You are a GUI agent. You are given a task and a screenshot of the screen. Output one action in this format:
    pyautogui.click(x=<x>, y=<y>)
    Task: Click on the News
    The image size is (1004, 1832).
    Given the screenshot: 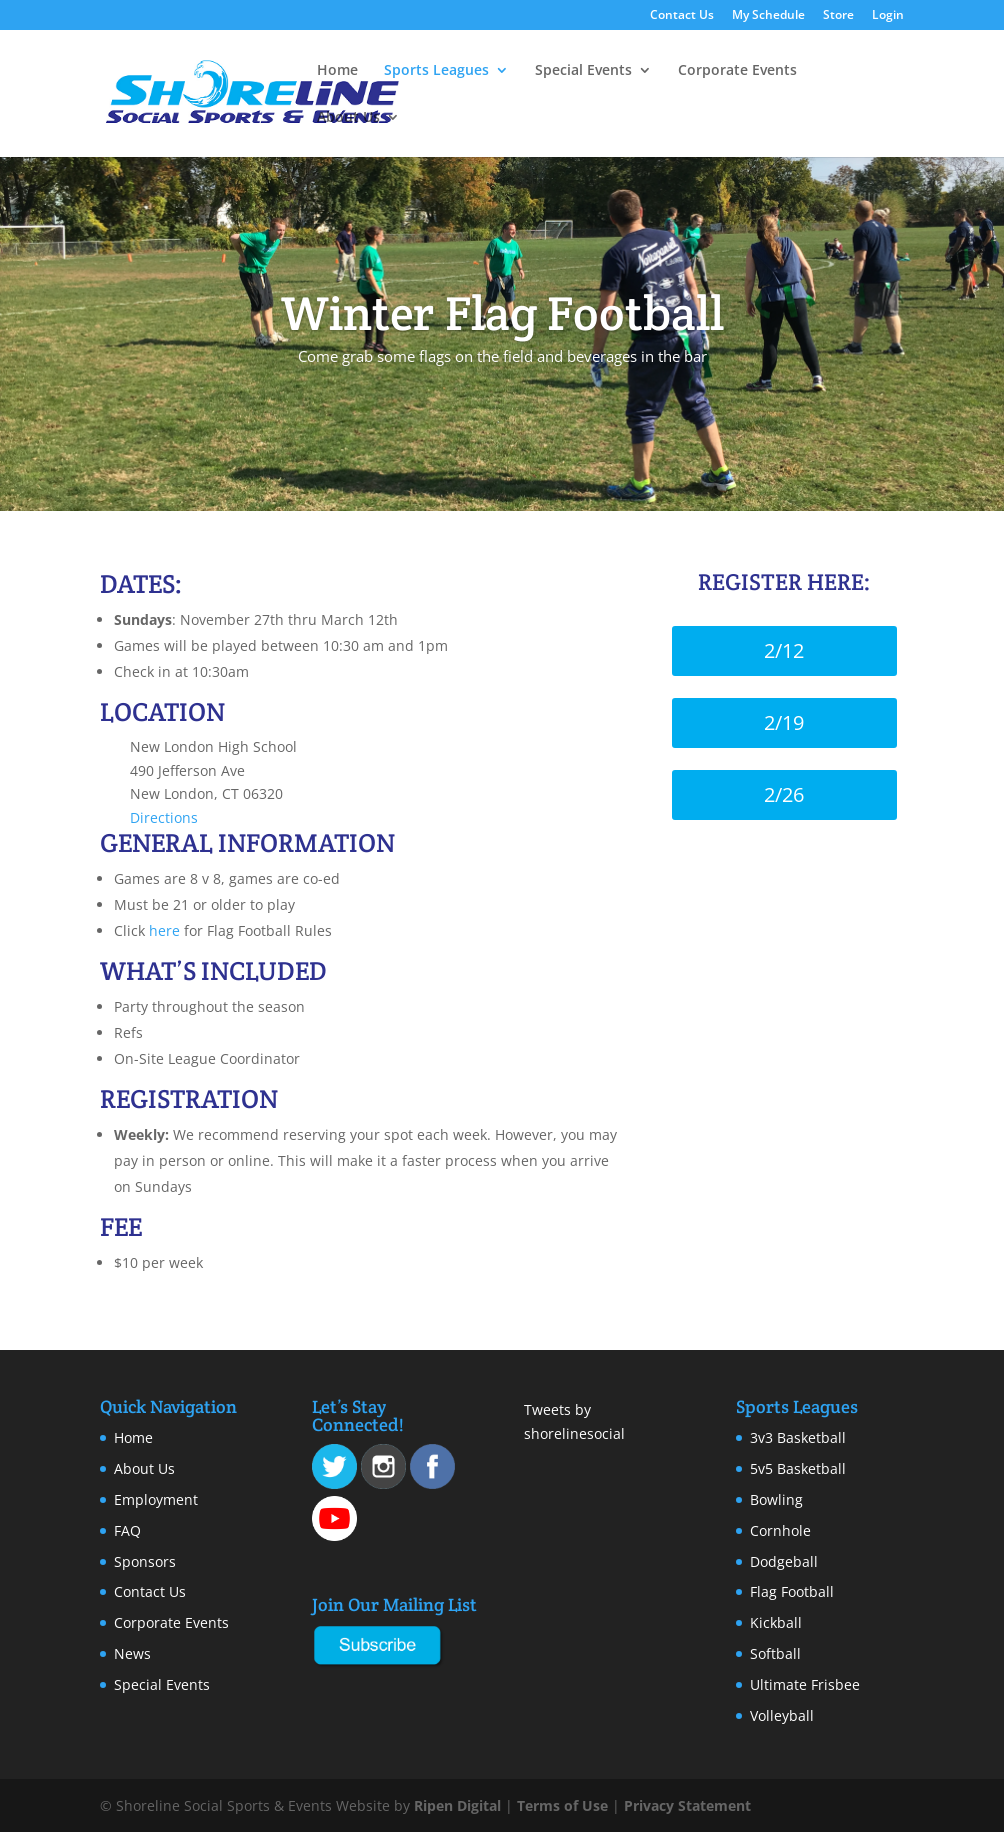 What is the action you would take?
    pyautogui.click(x=132, y=1653)
    